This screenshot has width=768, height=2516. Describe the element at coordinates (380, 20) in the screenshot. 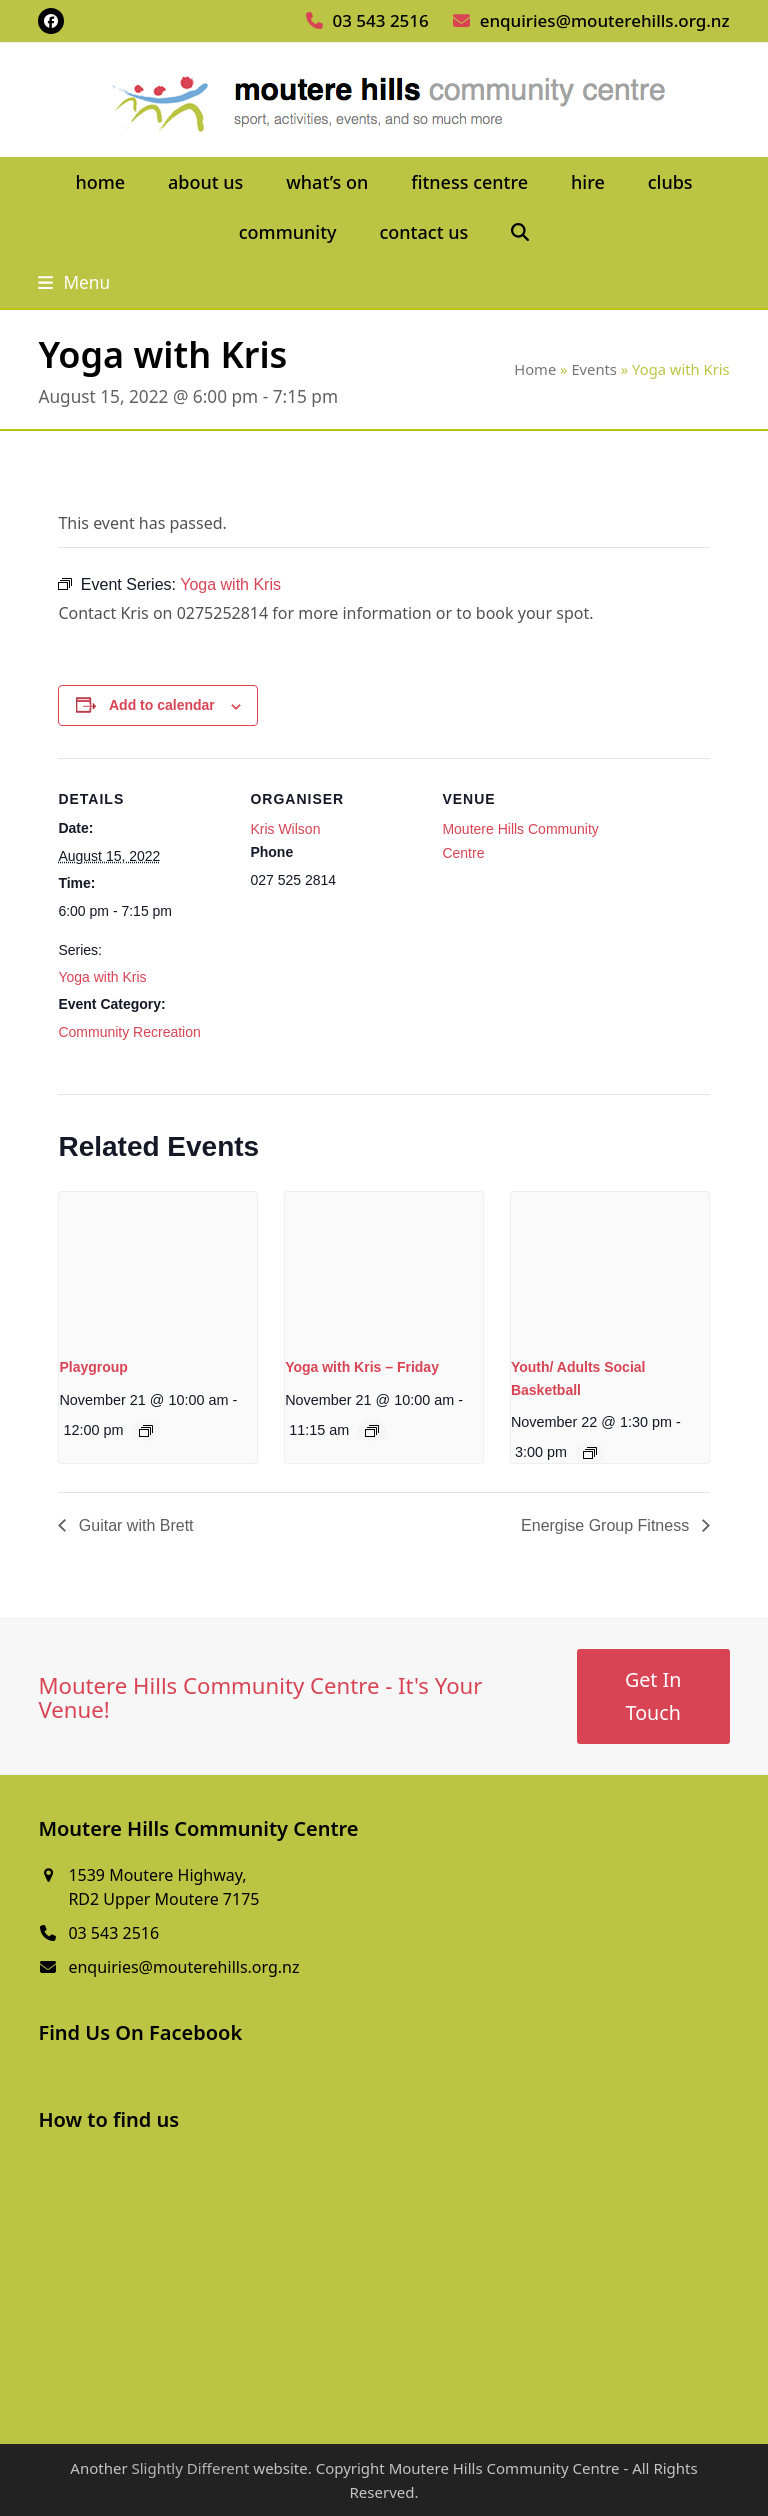

I see `03 543 2516` at that location.